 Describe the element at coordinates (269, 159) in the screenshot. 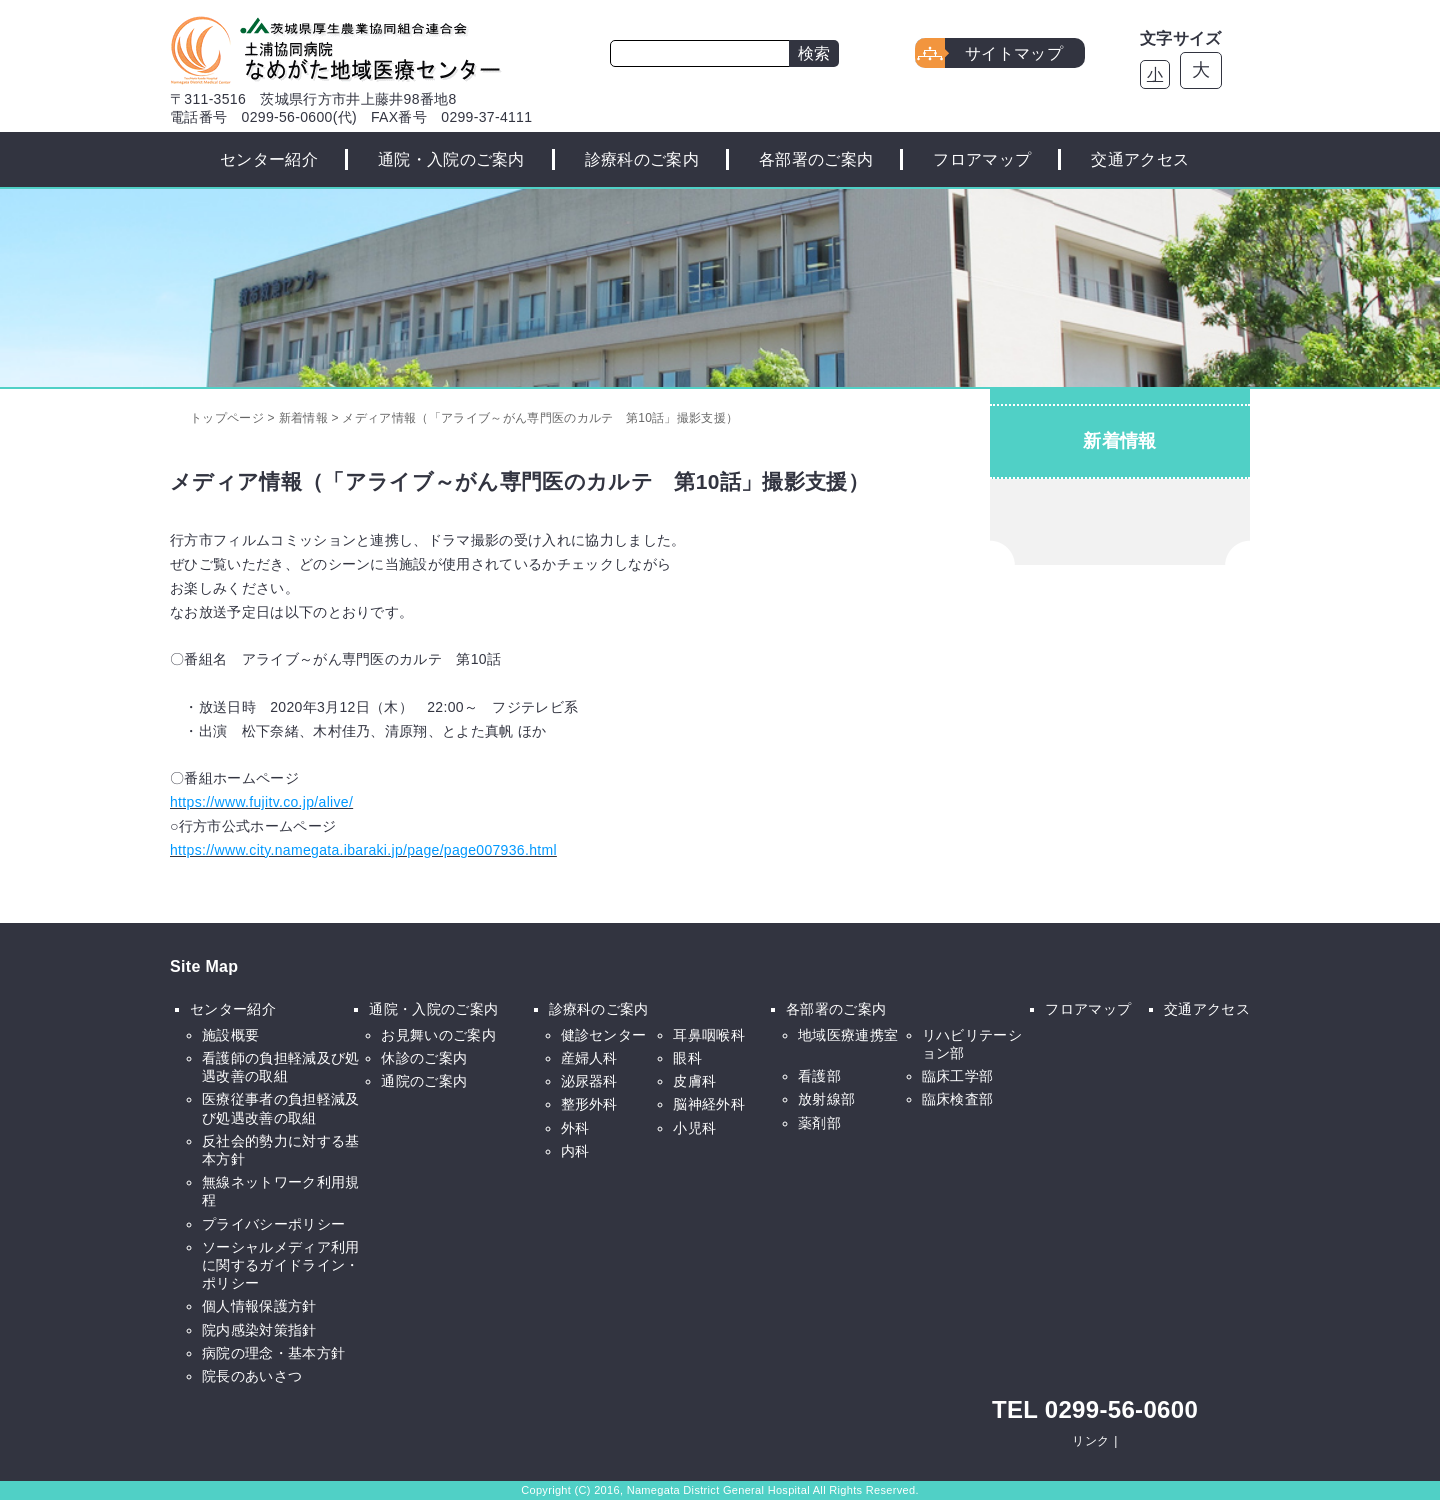

I see `センター紹介` at that location.